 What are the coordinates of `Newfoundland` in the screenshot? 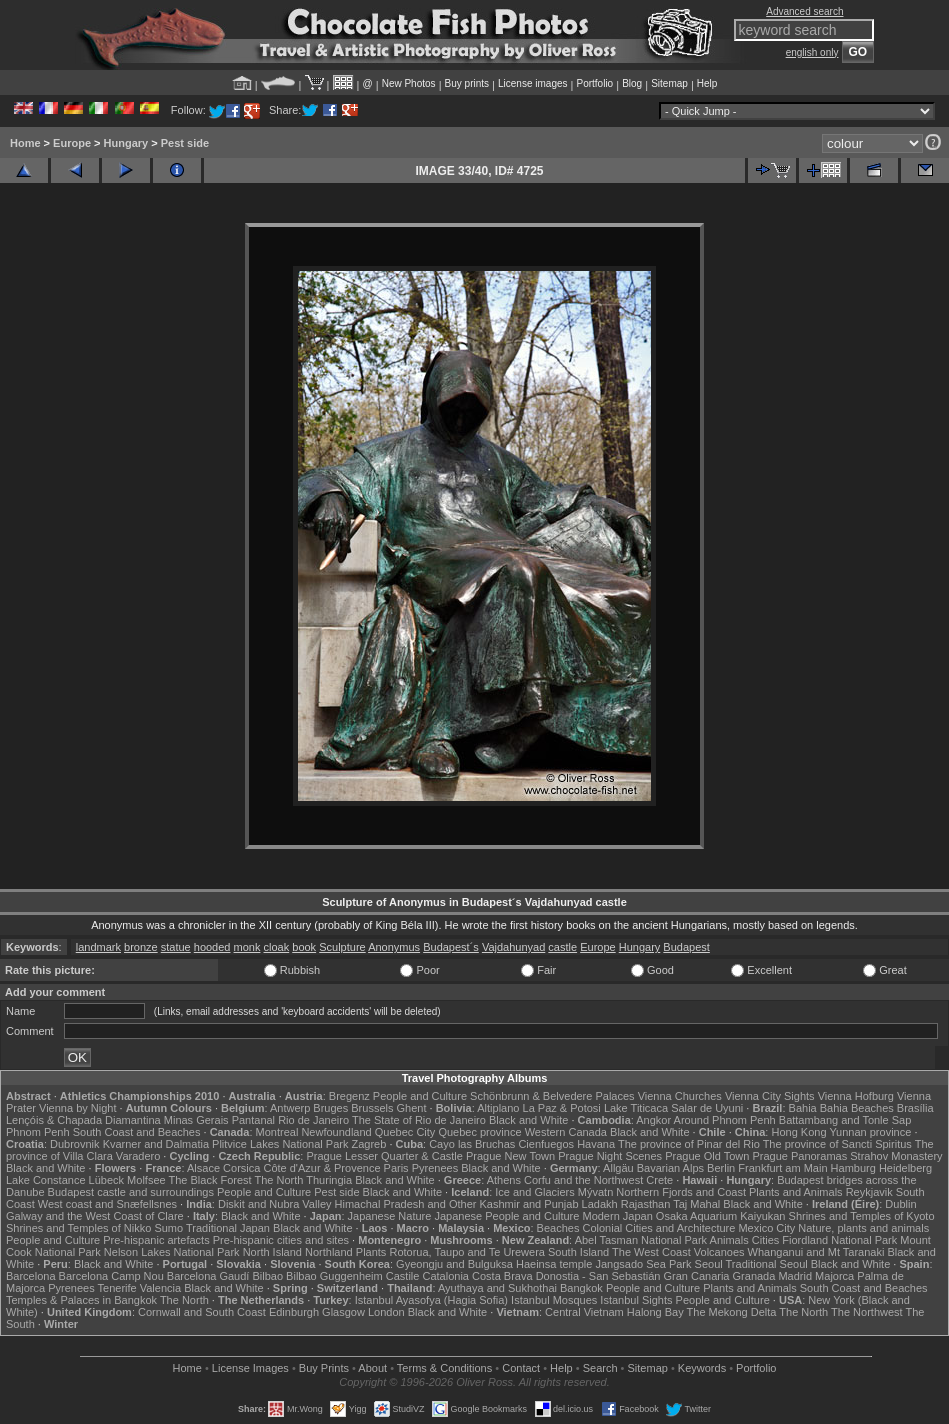 It's located at (336, 1132).